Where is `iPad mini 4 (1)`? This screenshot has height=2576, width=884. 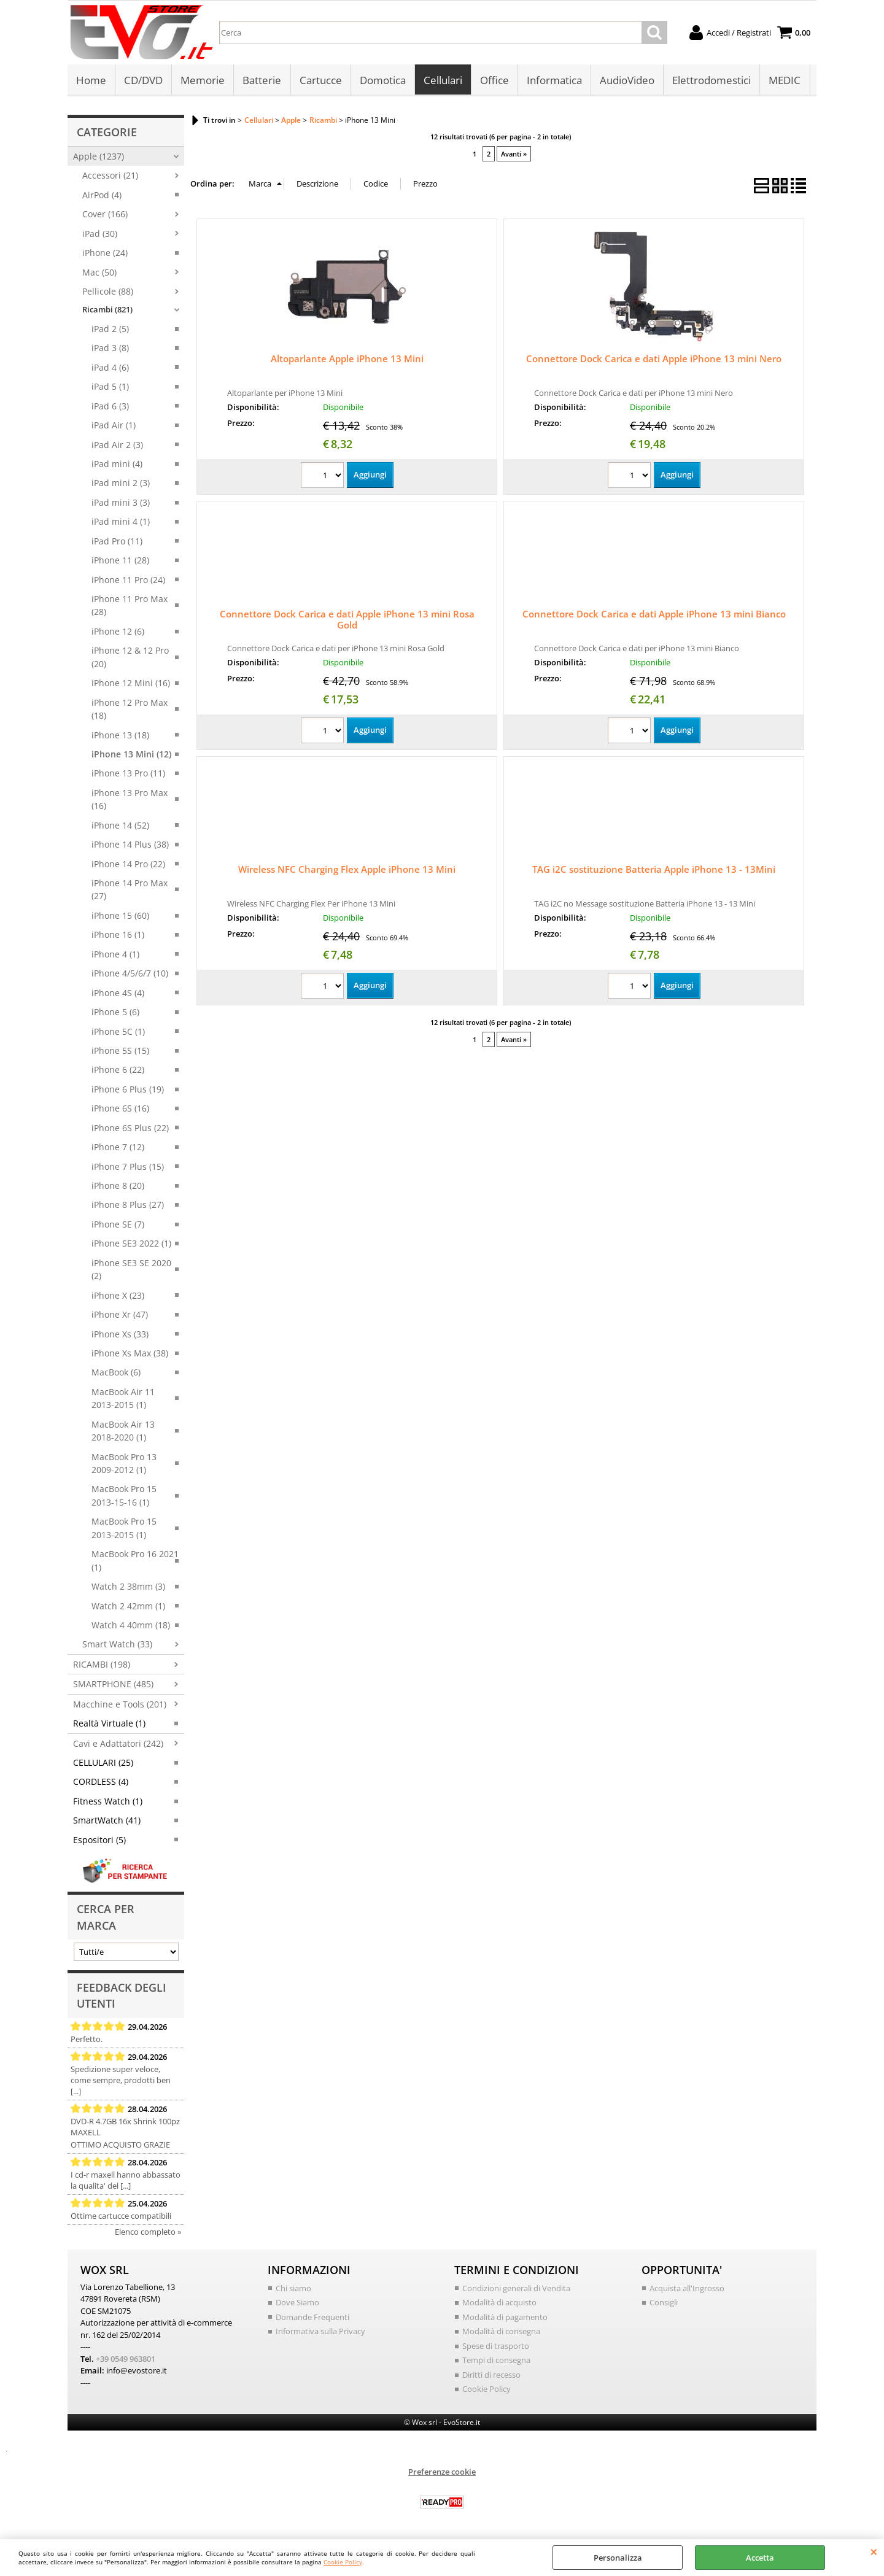
iPad mini 4 (1) is located at coordinates (120, 522).